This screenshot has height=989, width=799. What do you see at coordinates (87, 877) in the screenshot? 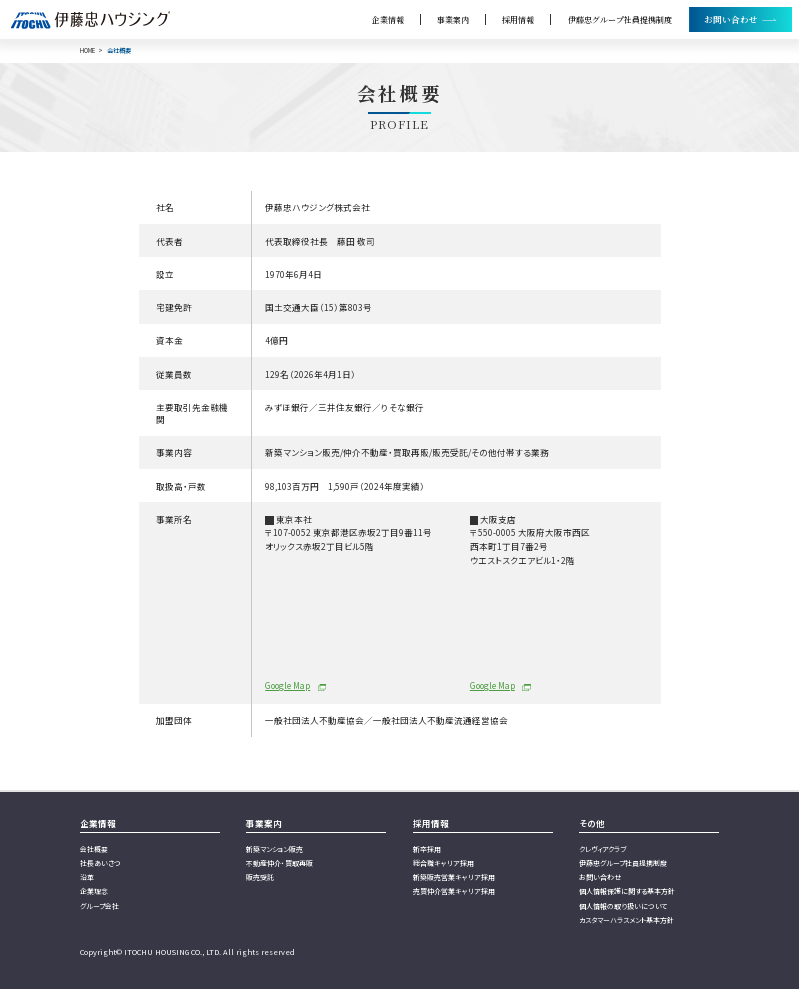
I see `沿革` at bounding box center [87, 877].